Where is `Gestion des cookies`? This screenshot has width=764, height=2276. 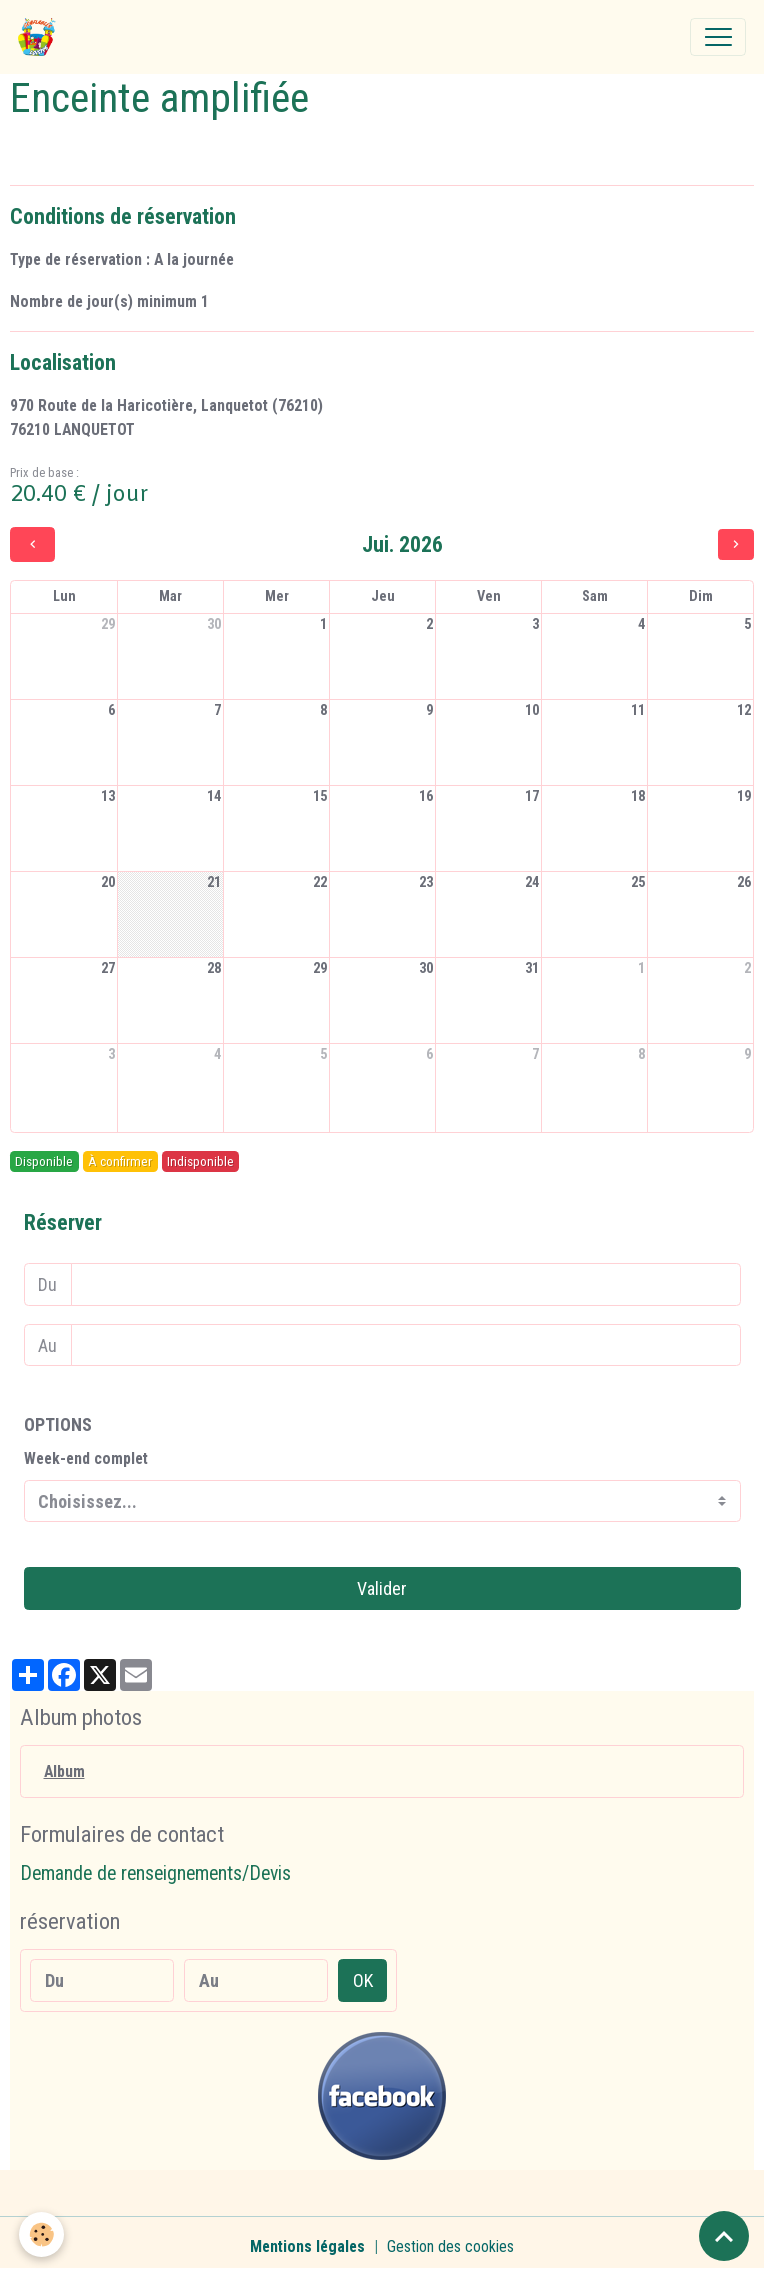
Gestion des cookies is located at coordinates (450, 2246).